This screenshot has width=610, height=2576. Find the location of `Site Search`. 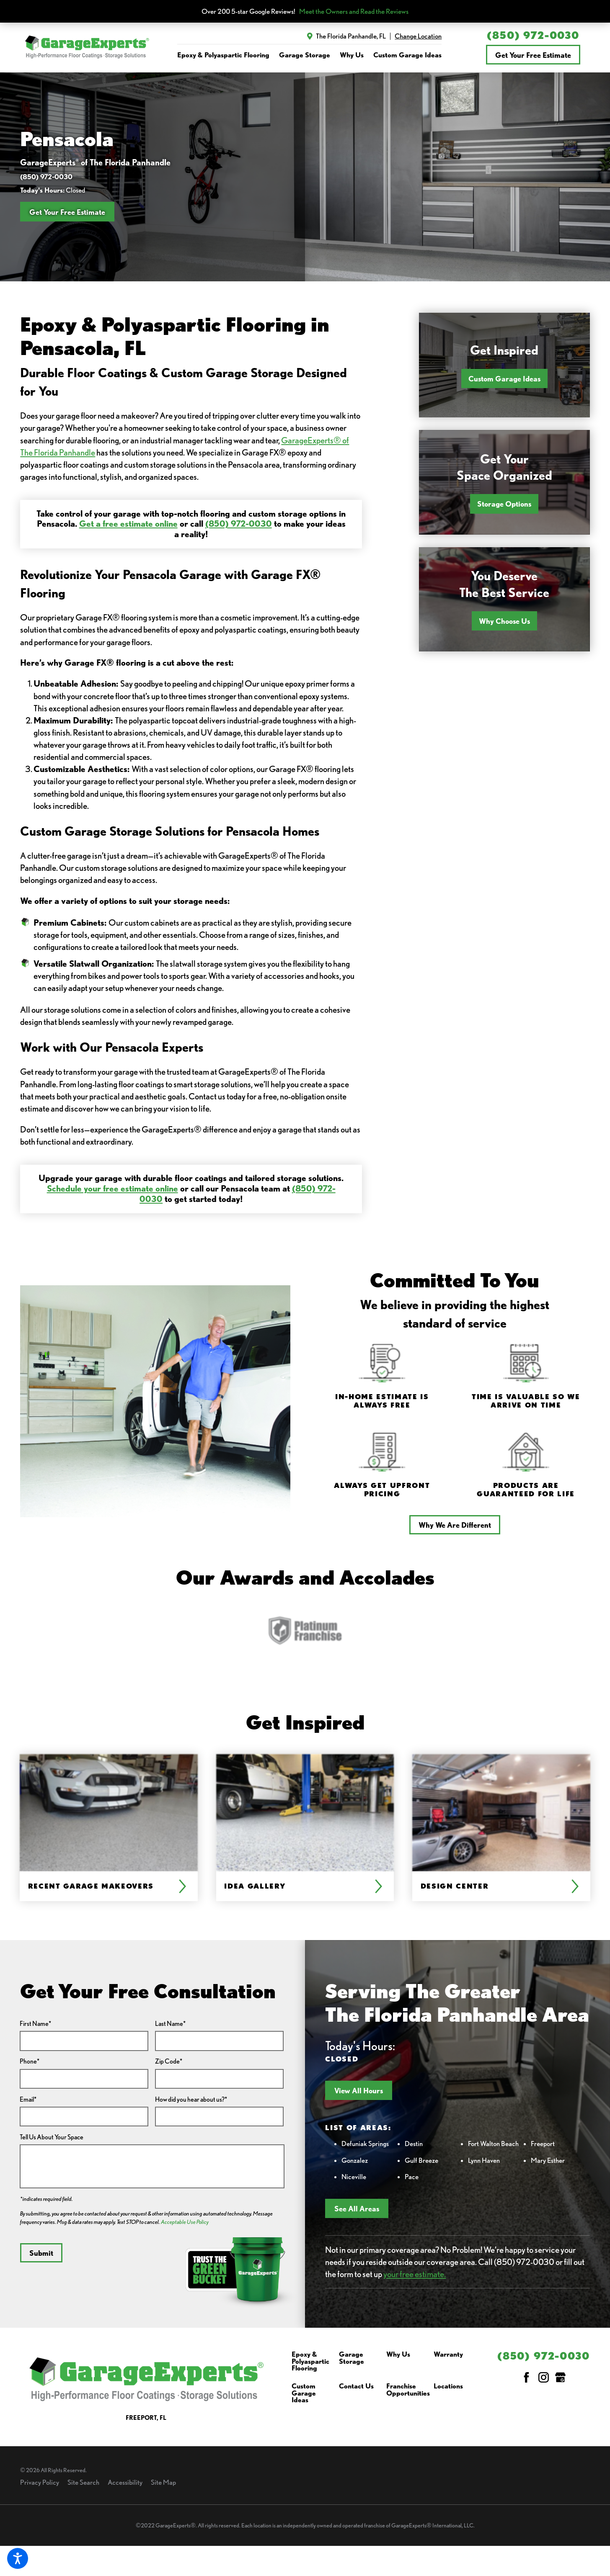

Site Search is located at coordinates (83, 2482).